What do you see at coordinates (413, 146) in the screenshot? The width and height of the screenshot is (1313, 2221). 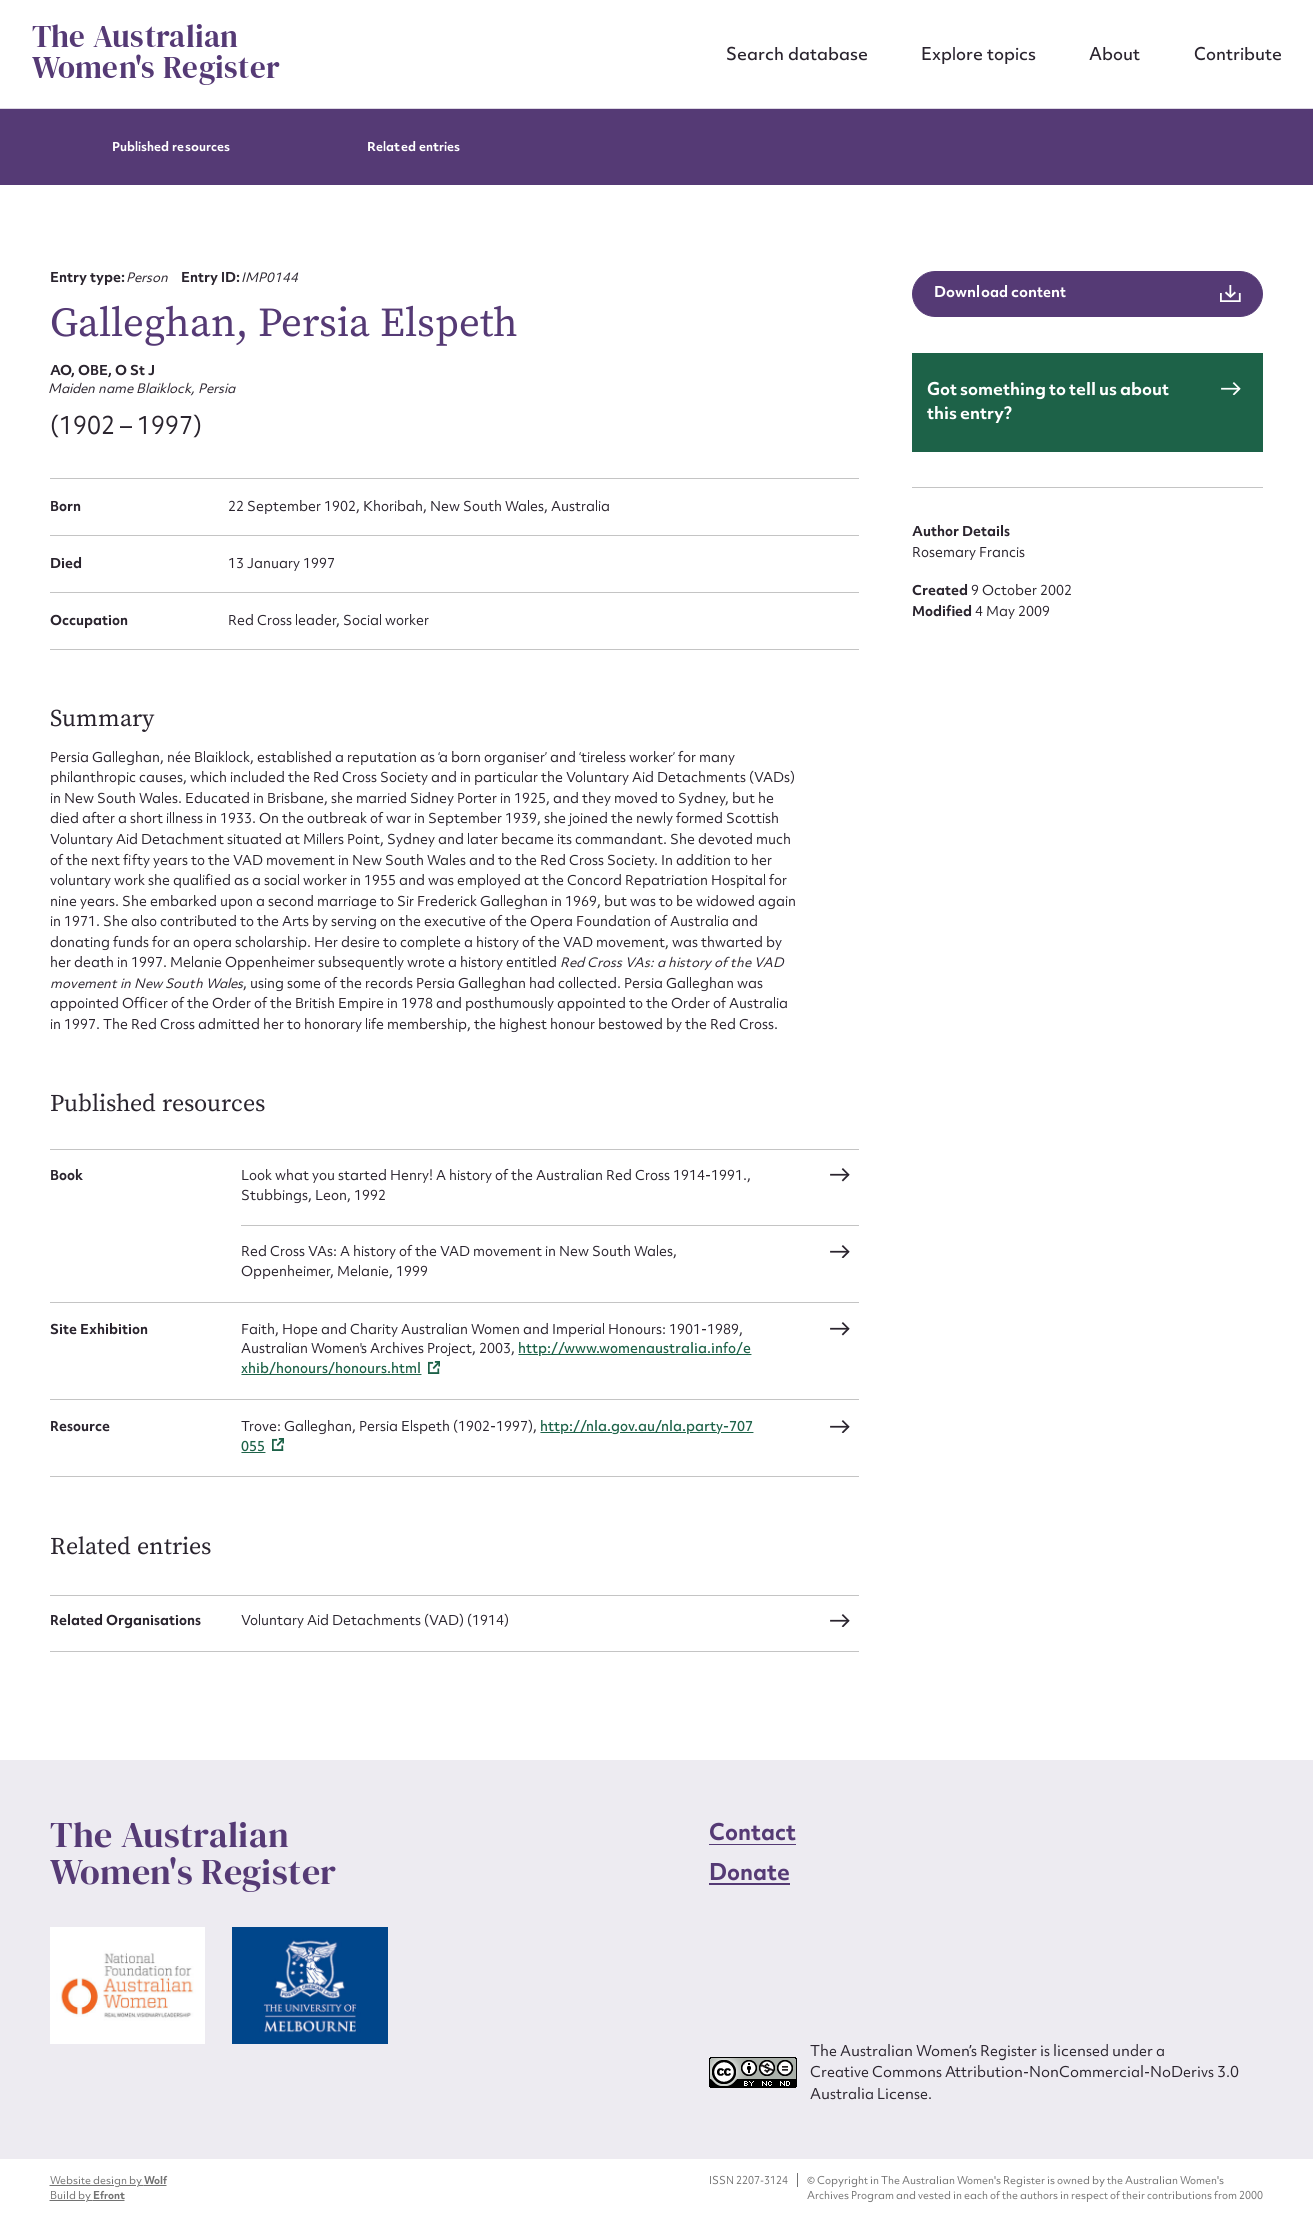 I see `Related entries` at bounding box center [413, 146].